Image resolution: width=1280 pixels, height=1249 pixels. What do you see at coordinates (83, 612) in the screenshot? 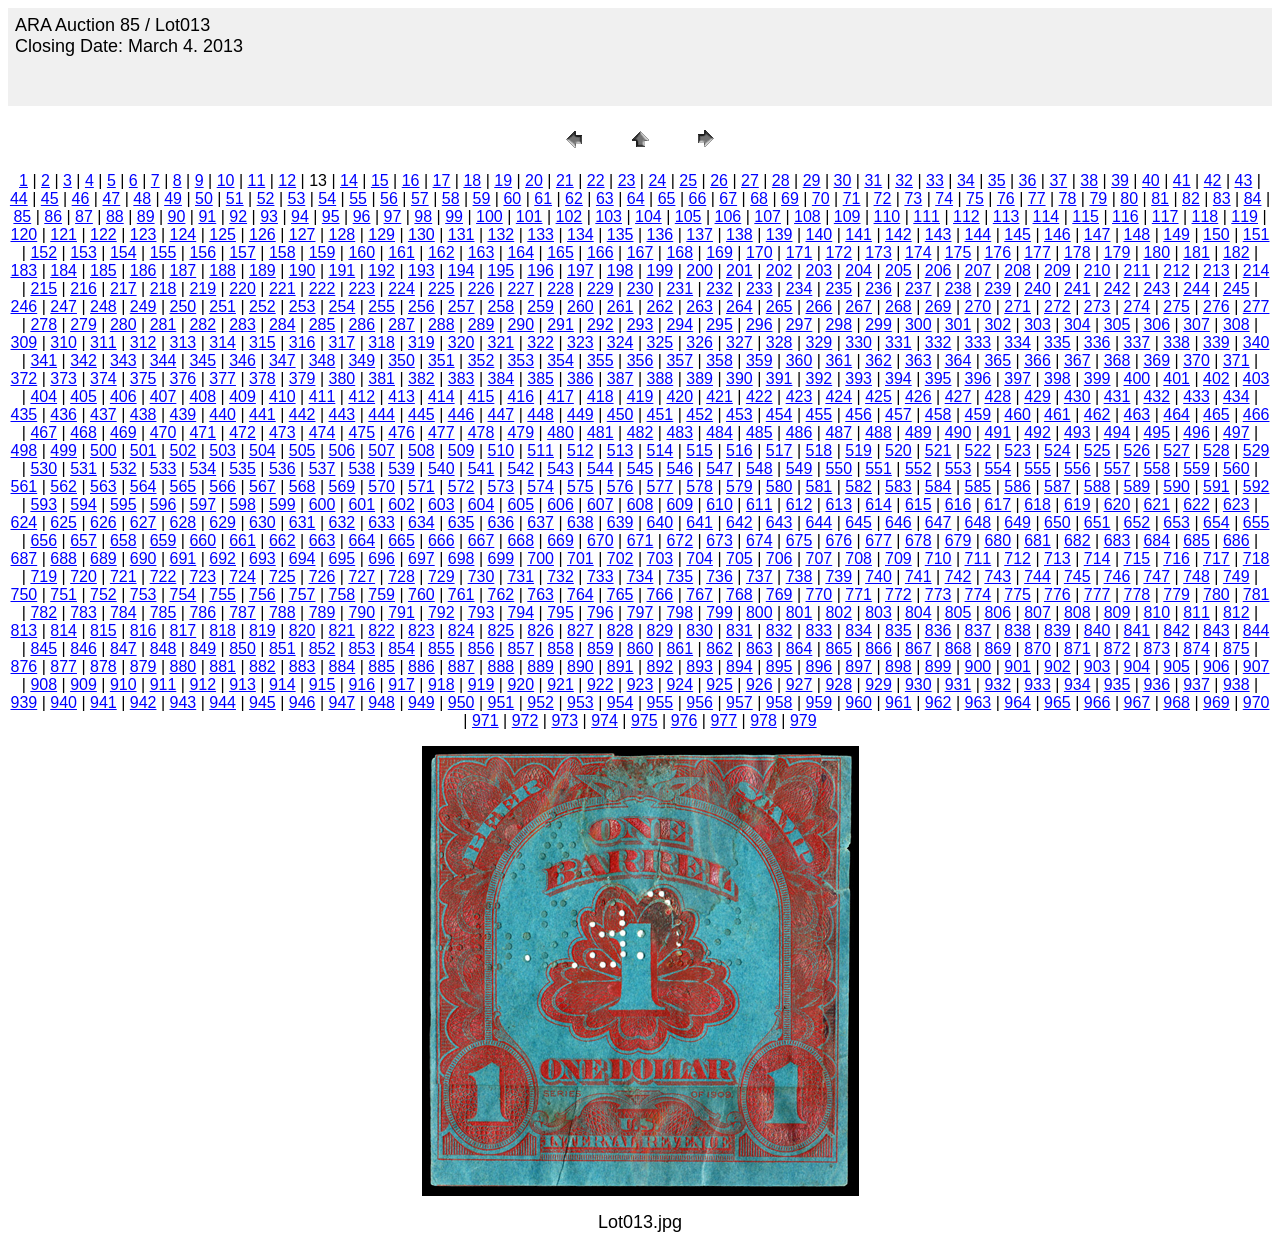
I see `783` at bounding box center [83, 612].